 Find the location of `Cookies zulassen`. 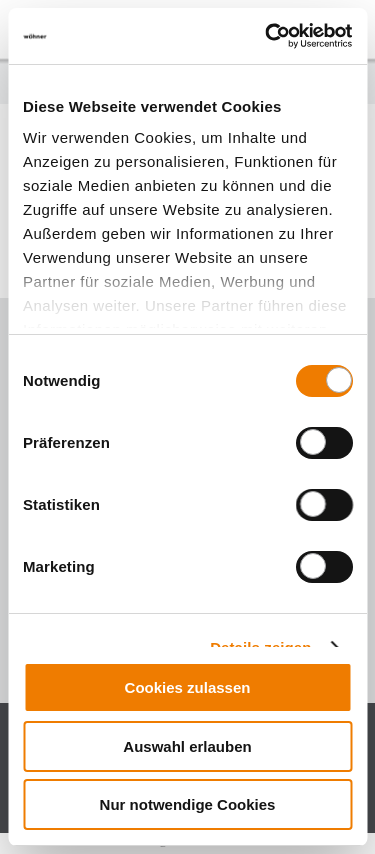

Cookies zulassen is located at coordinates (188, 687).